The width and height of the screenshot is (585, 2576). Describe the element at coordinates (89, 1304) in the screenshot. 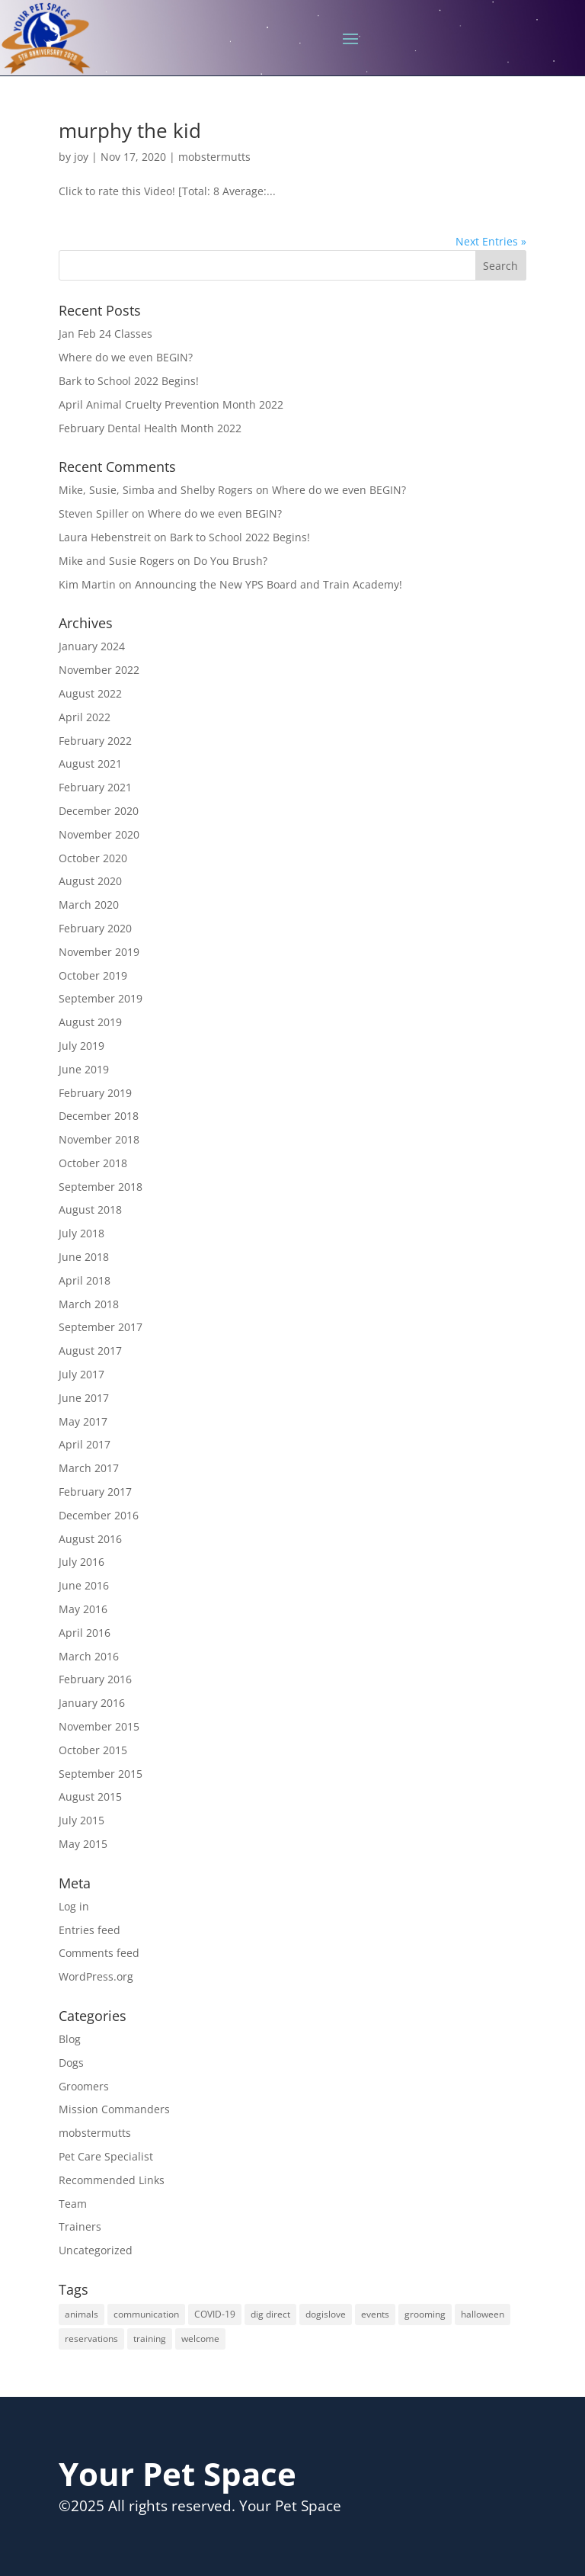

I see `March 2018` at that location.